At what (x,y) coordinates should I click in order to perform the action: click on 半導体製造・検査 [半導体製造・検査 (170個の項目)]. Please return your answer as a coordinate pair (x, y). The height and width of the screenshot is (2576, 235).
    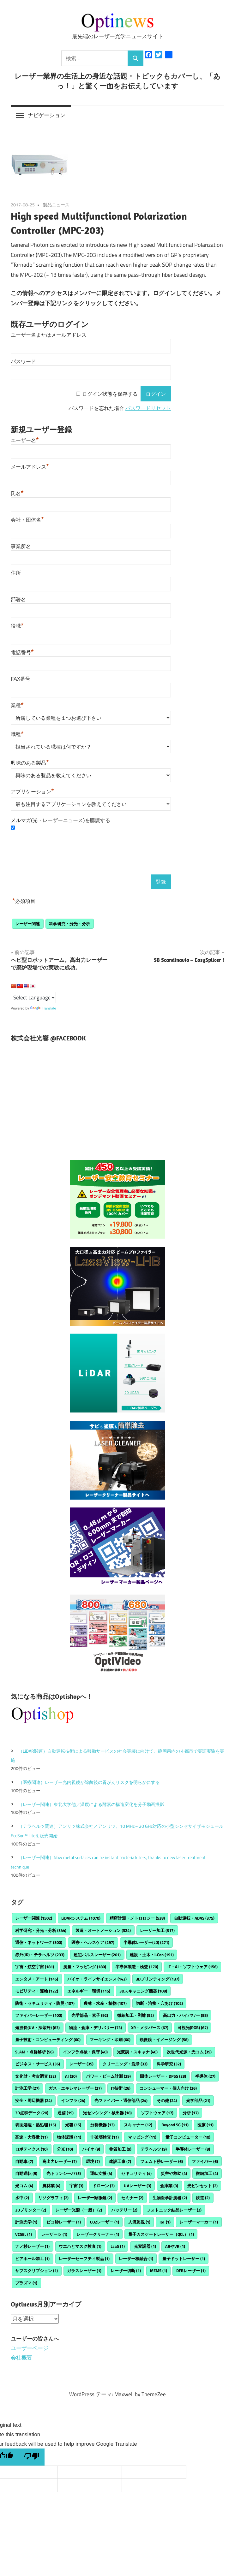
    Looking at the image, I should click on (136, 1966).